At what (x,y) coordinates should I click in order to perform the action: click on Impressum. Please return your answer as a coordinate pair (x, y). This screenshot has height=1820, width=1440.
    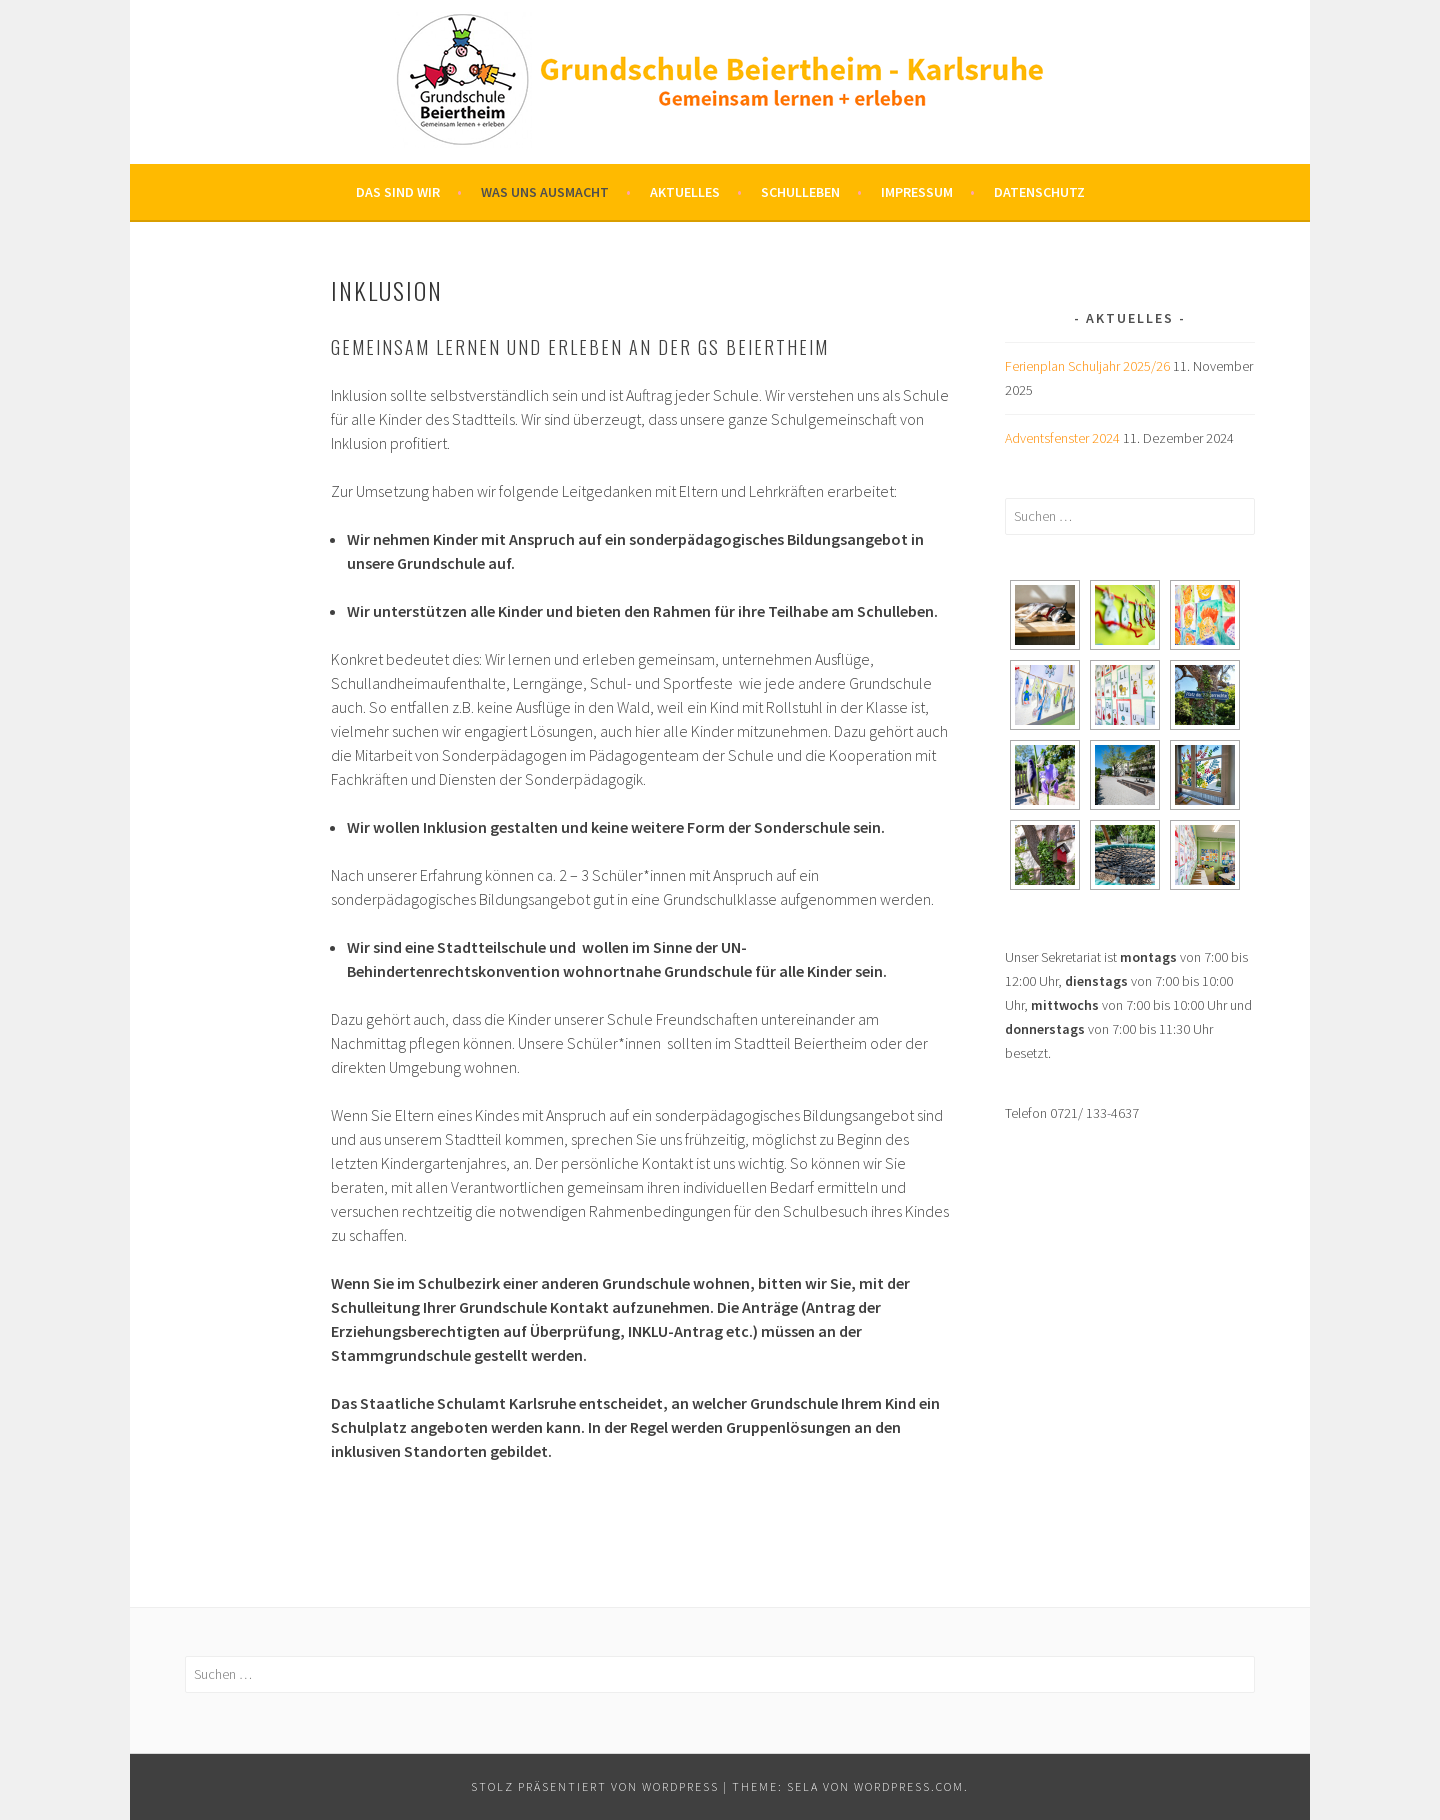
    Looking at the image, I should click on (917, 192).